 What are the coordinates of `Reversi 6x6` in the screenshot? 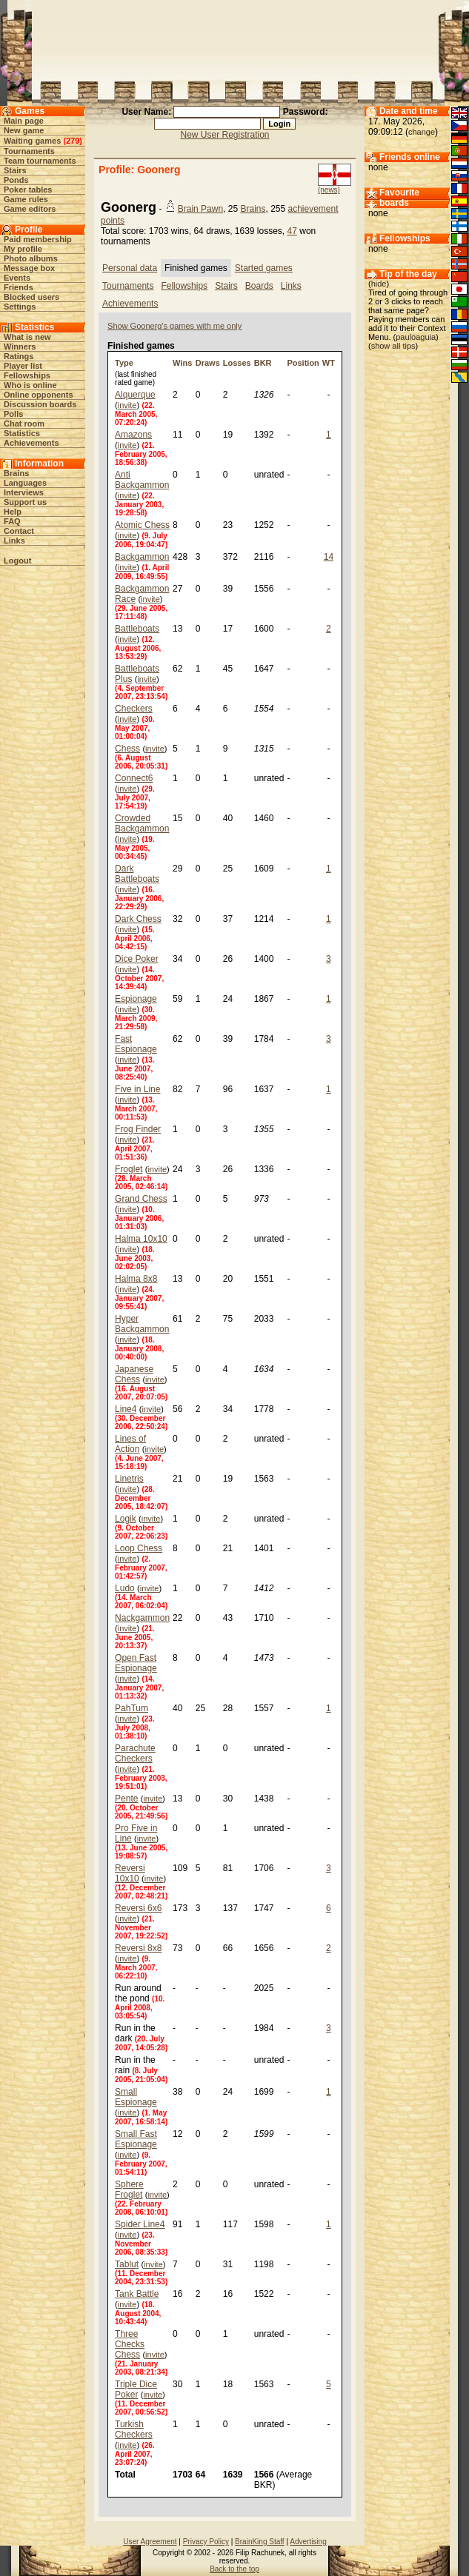 It's located at (138, 1908).